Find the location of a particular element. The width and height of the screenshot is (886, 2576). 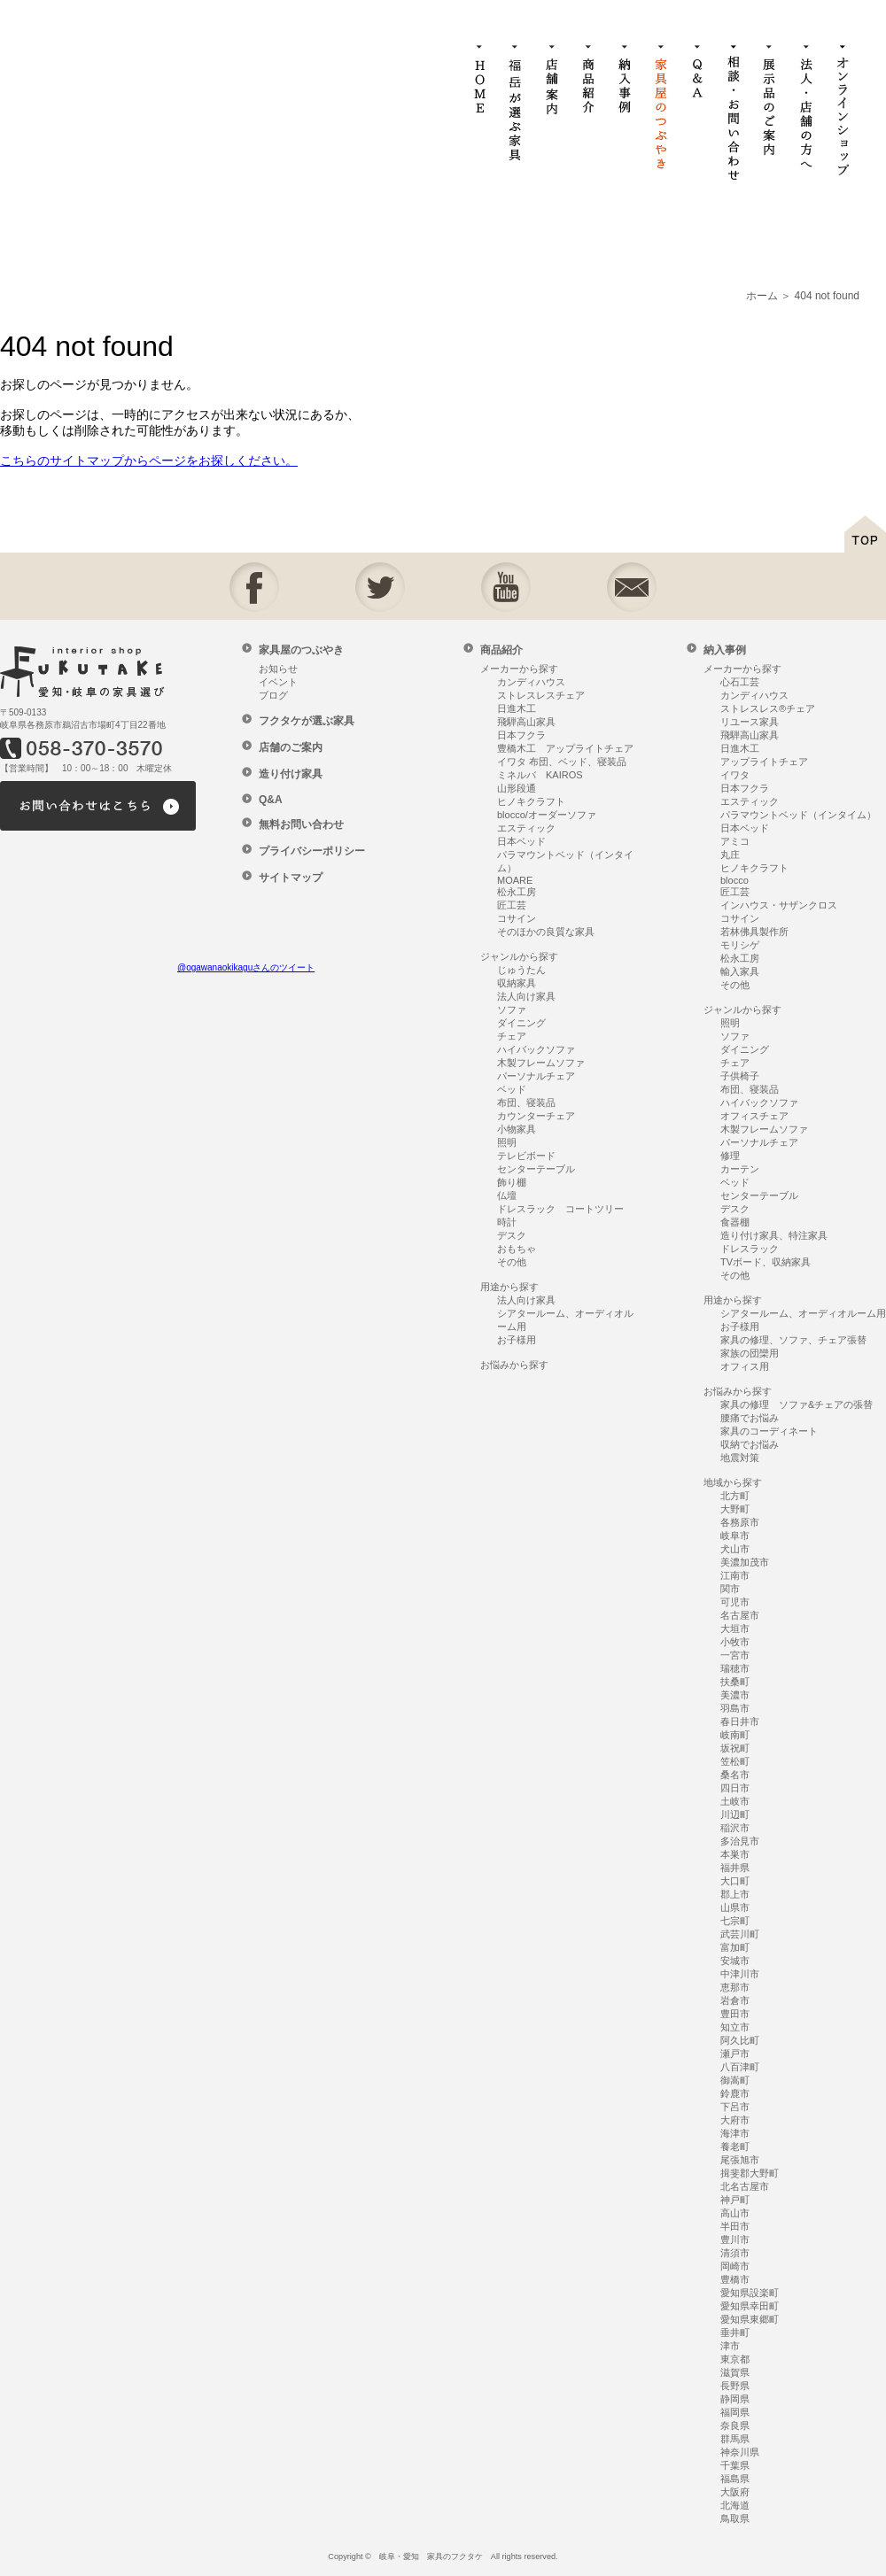

稲沢市 is located at coordinates (735, 1827).